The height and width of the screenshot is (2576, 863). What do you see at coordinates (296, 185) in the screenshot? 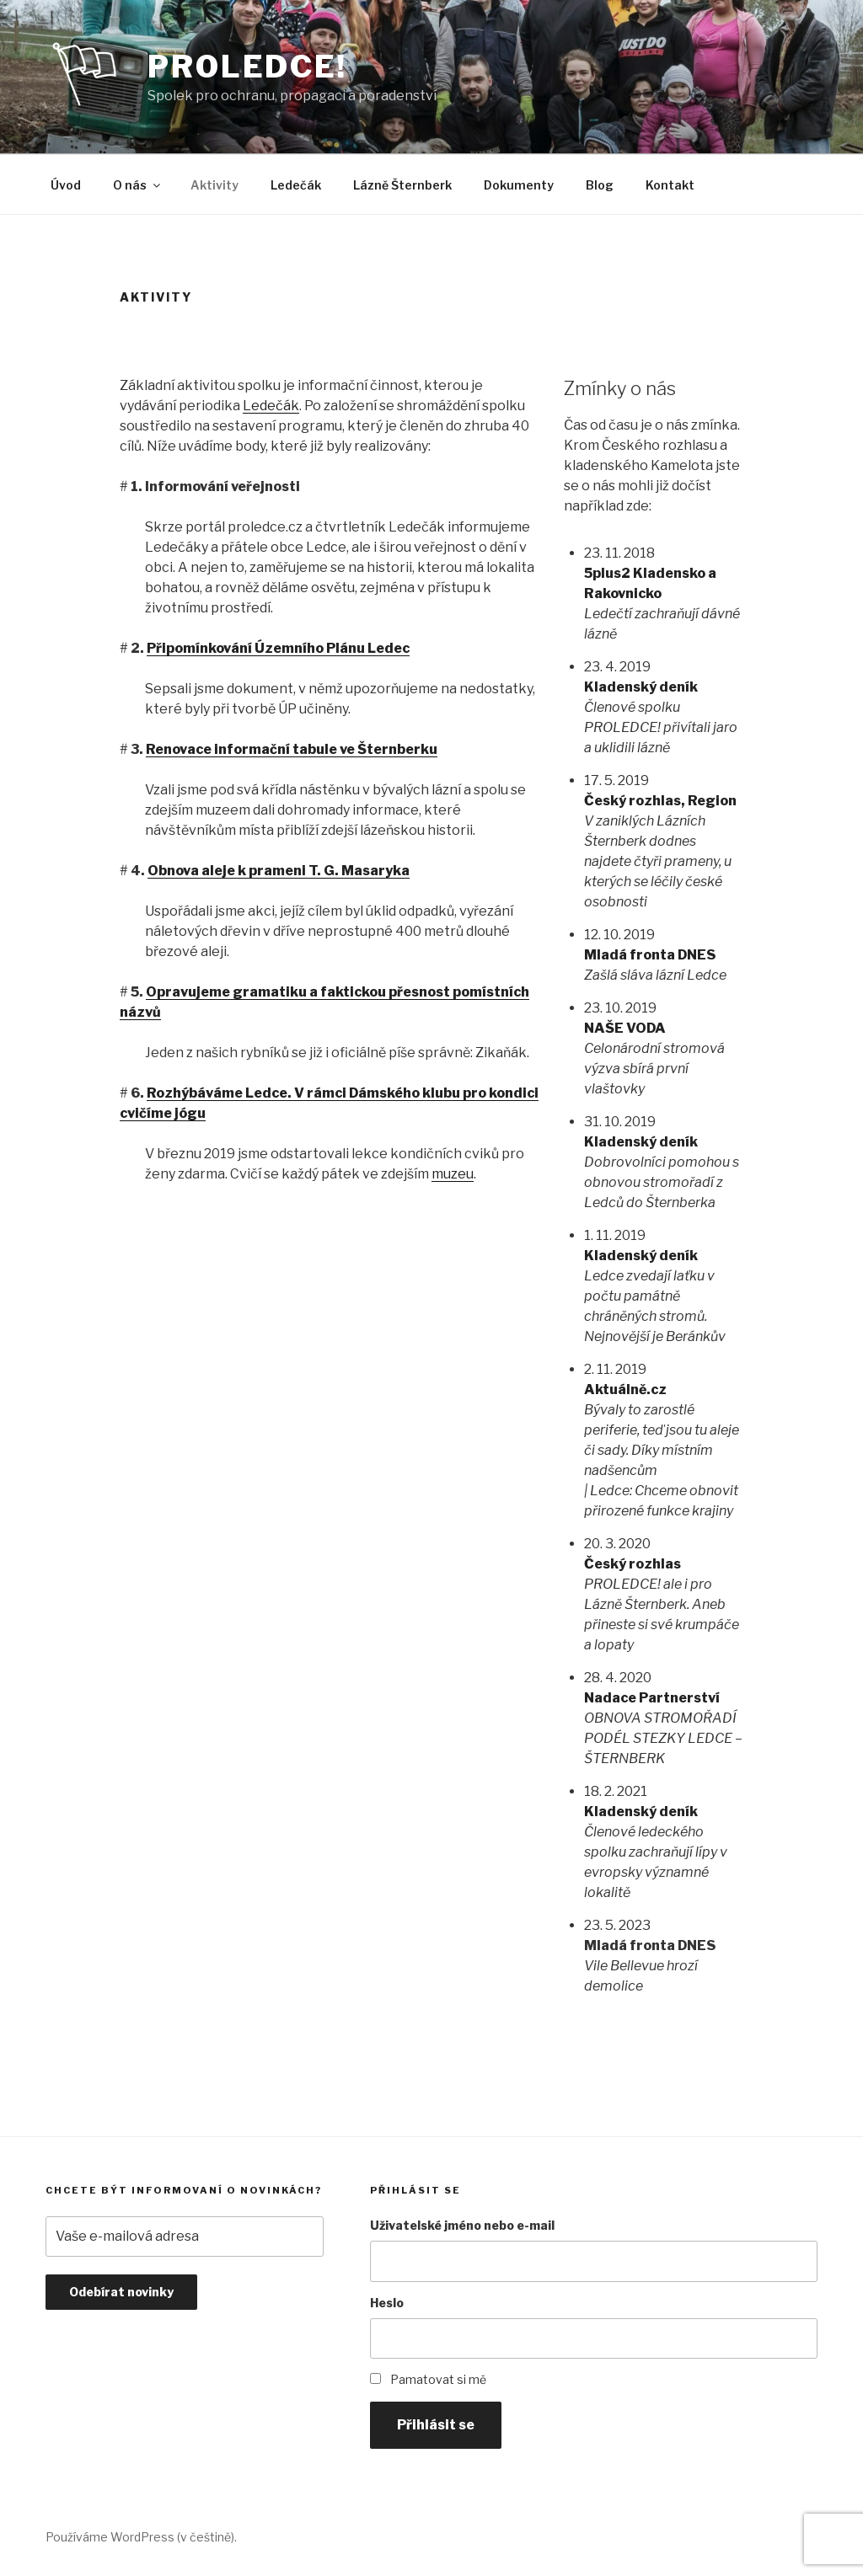
I see `Ledečák` at bounding box center [296, 185].